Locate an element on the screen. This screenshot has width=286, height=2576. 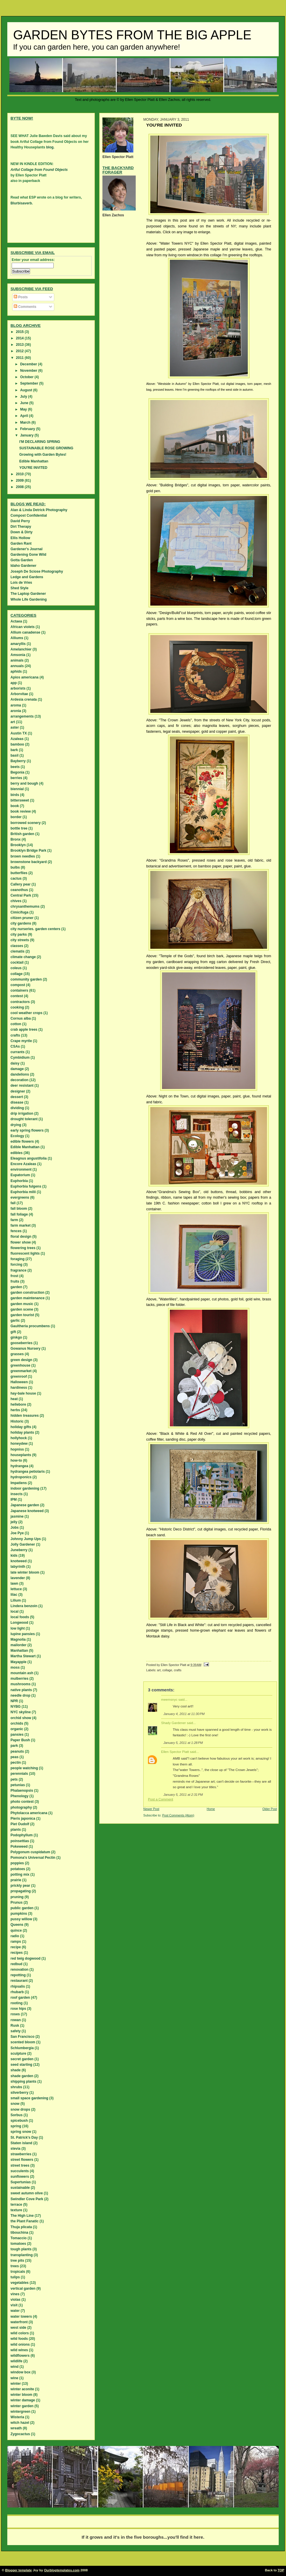
border is located at coordinates (16, 817).